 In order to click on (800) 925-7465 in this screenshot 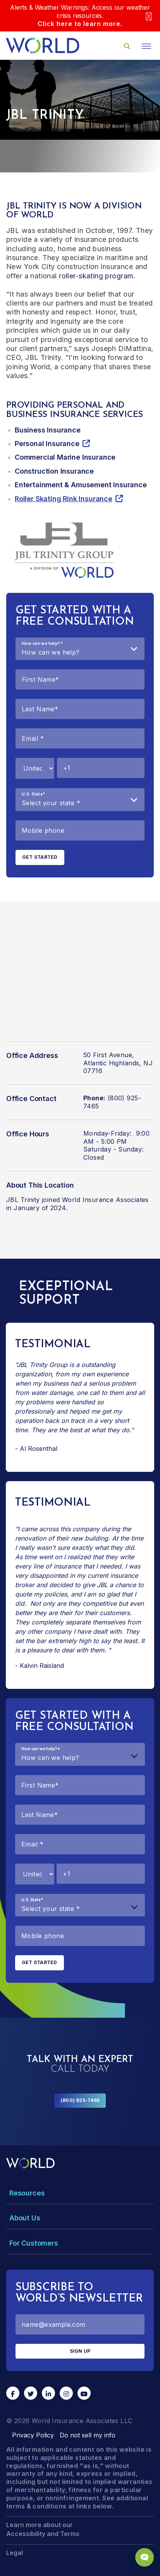, I will do `click(80, 2100)`.